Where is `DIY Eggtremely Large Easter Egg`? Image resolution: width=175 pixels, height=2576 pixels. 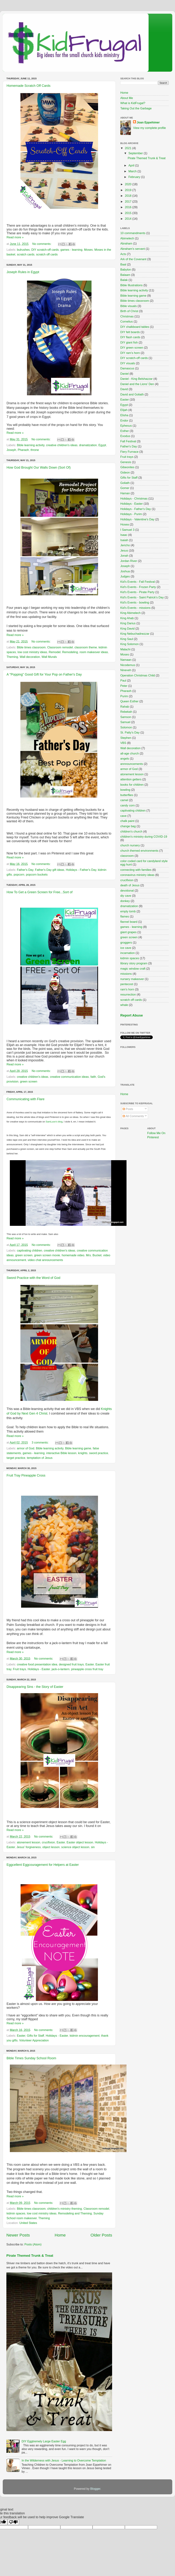 DIY Eggtremely Large Easter Egg is located at coordinates (44, 2441).